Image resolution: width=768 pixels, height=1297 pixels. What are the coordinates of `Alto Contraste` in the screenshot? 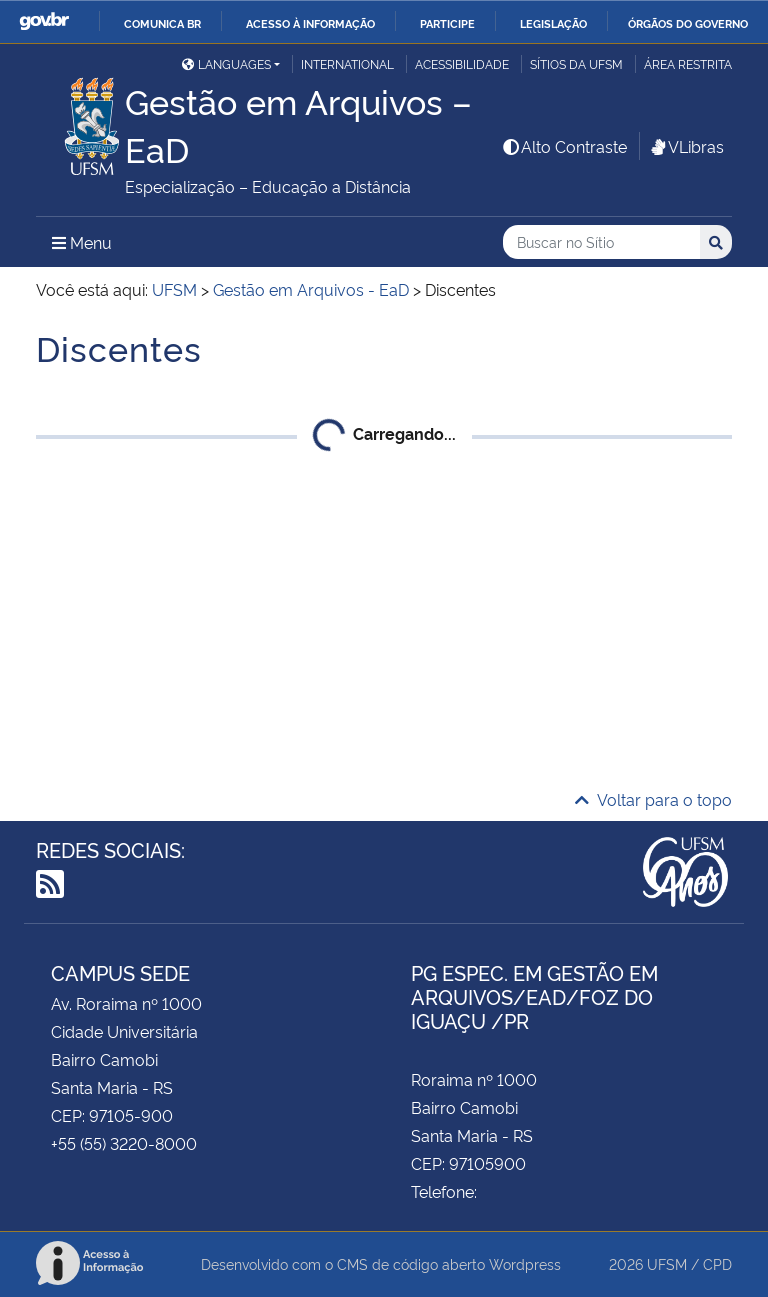 It's located at (564, 146).